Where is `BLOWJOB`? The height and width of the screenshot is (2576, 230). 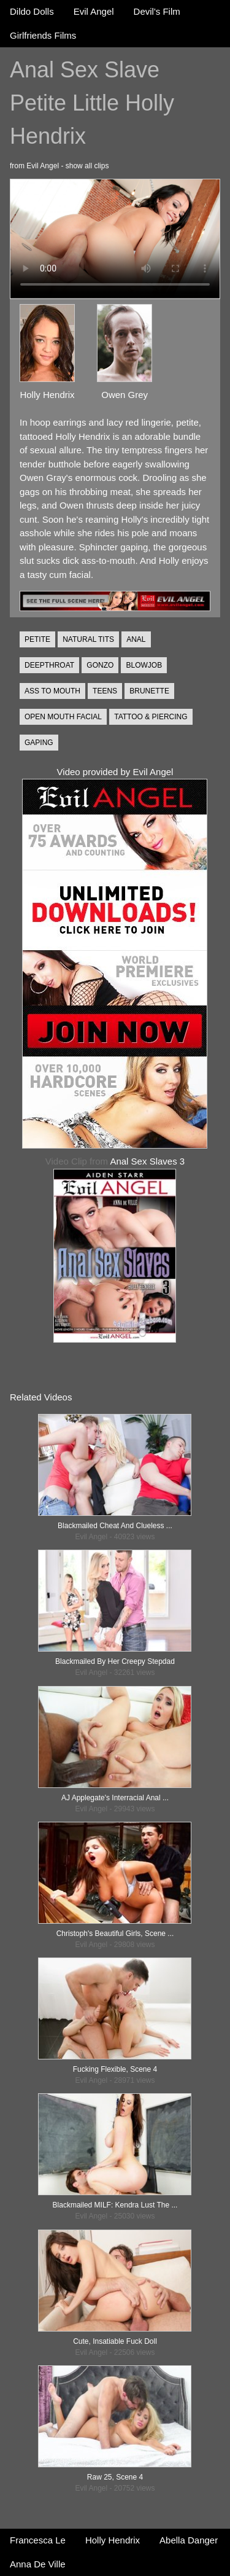
BLOWJOB is located at coordinates (144, 665).